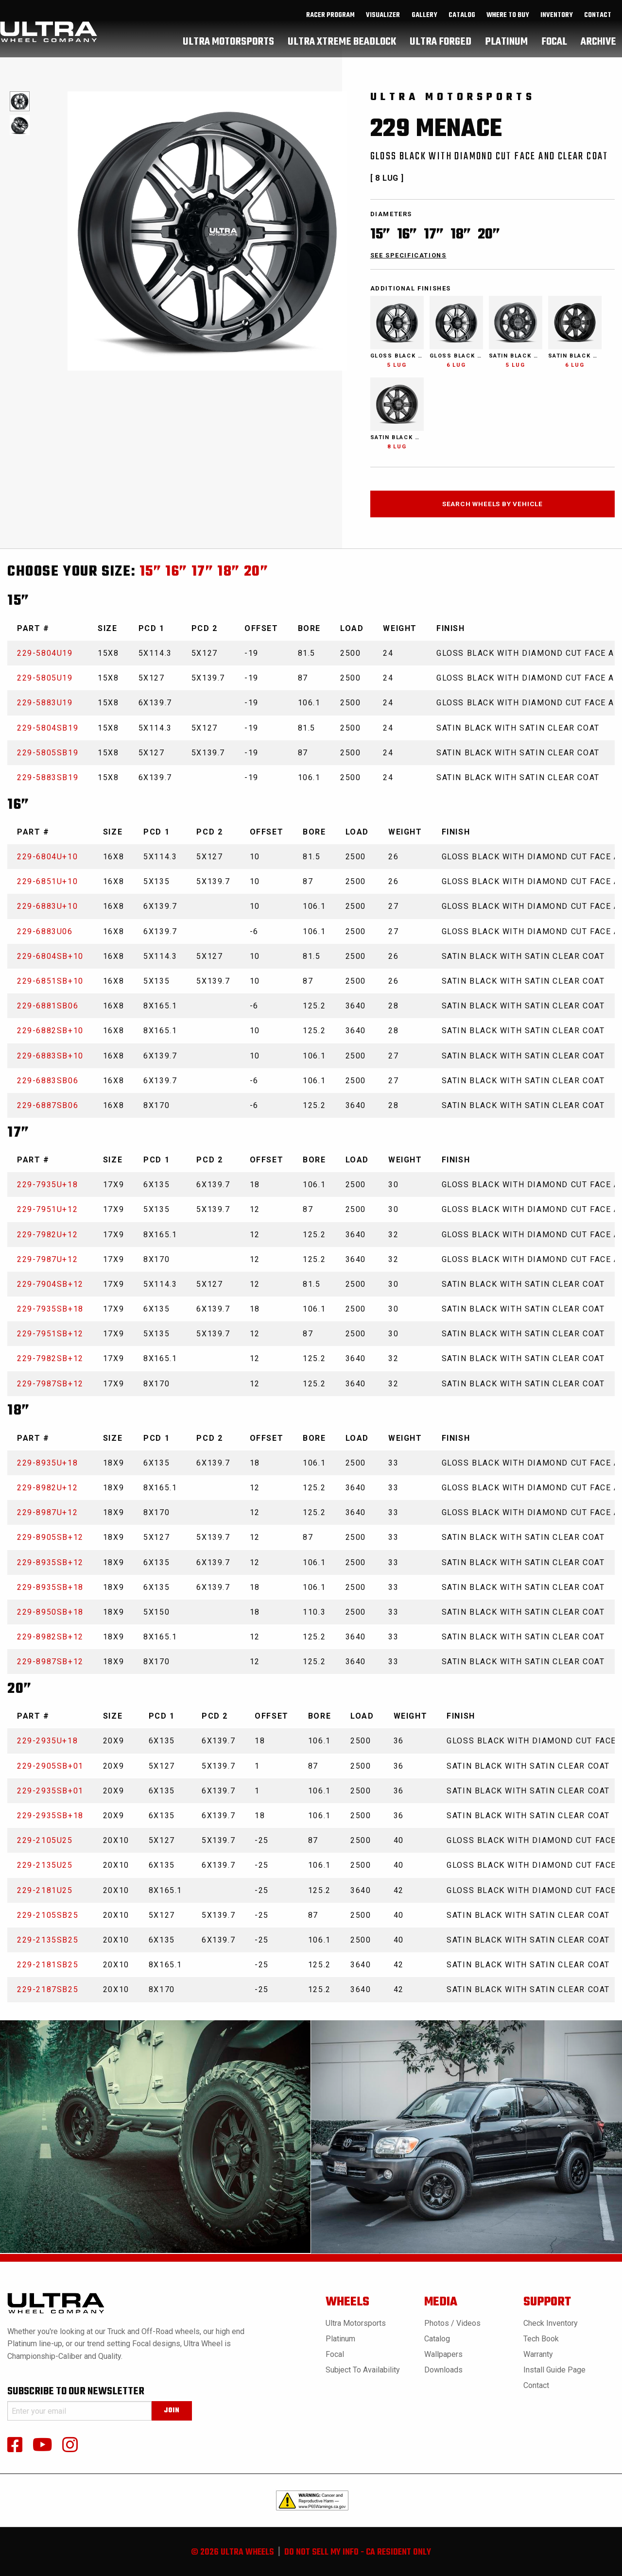  What do you see at coordinates (50, 1383) in the screenshot?
I see `229-7987SB+12` at bounding box center [50, 1383].